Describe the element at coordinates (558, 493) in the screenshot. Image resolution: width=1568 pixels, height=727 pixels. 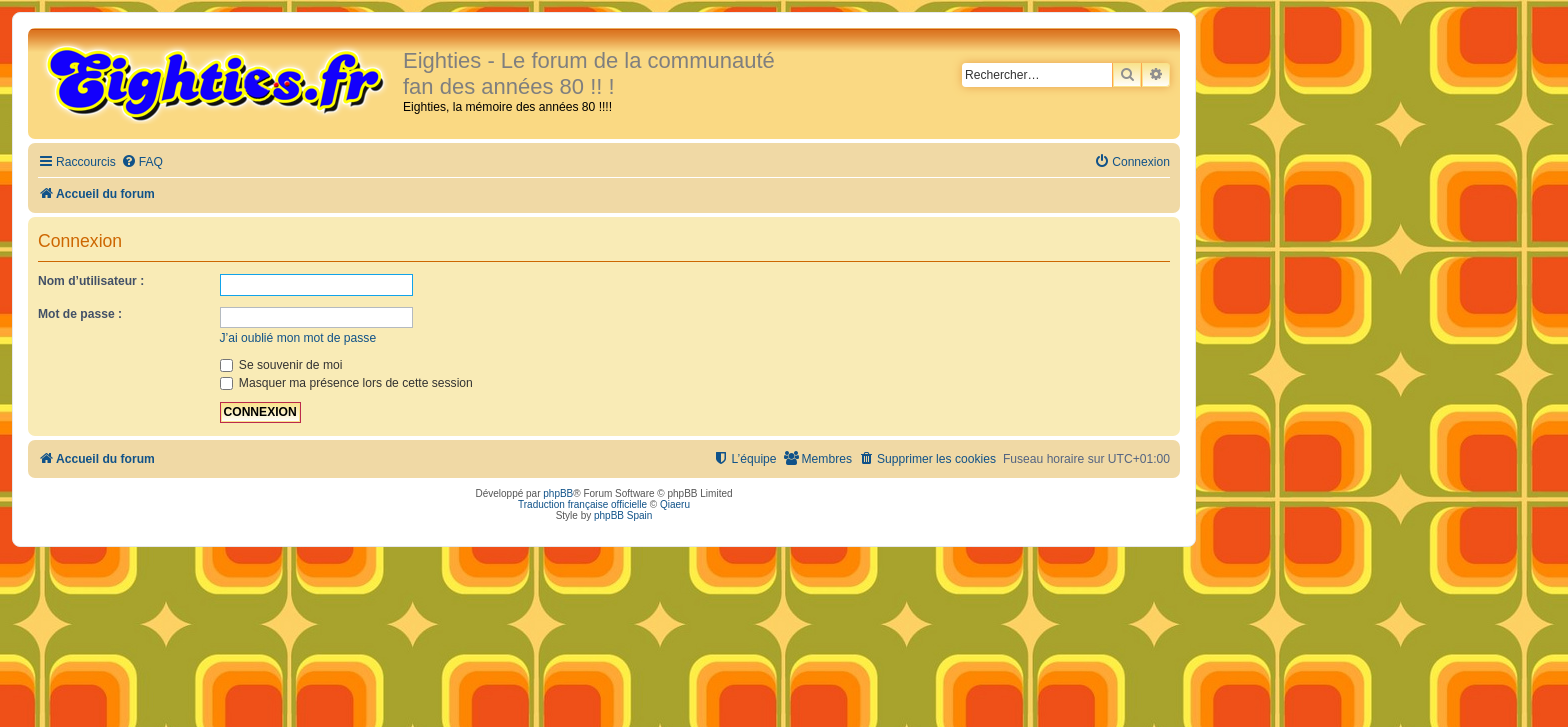
I see `phpBB` at that location.